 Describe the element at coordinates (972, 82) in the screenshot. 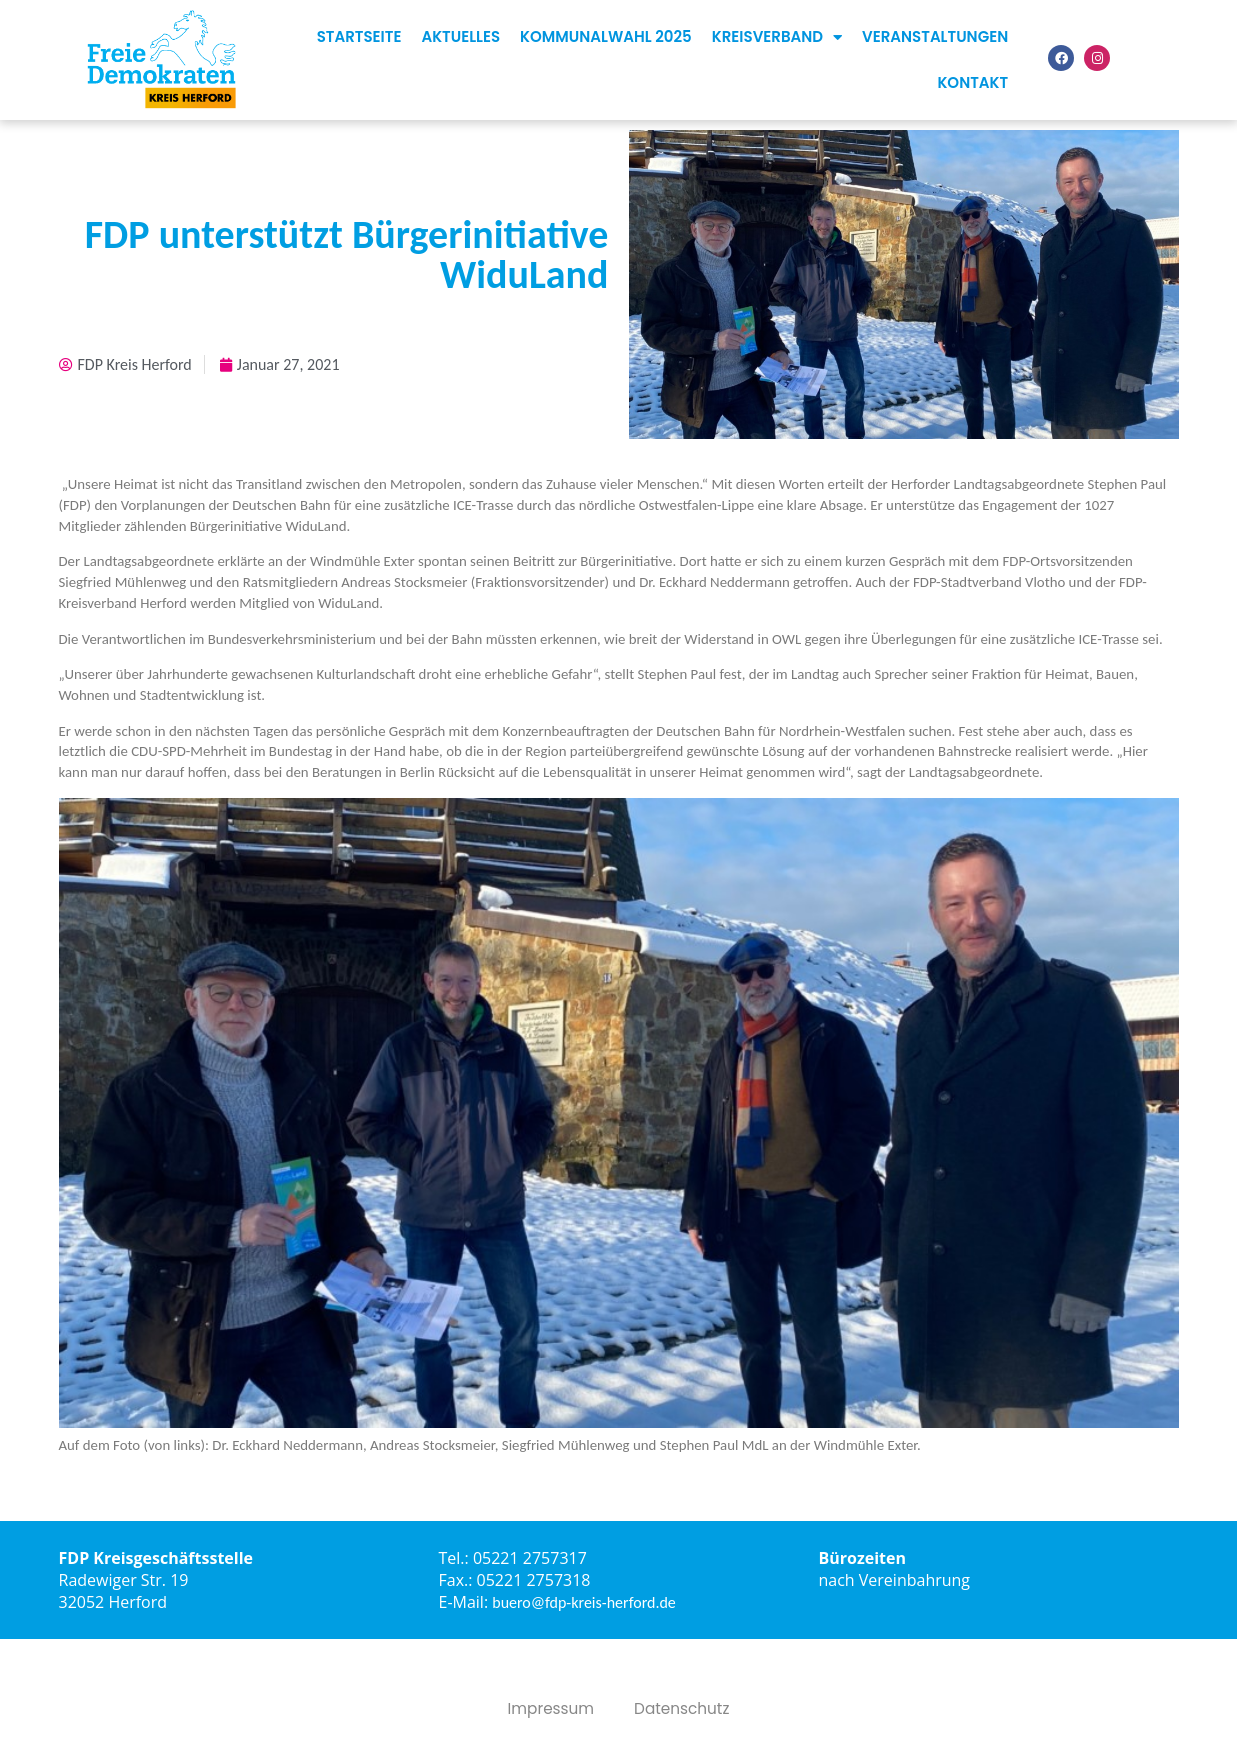

I see `Kontakt` at that location.